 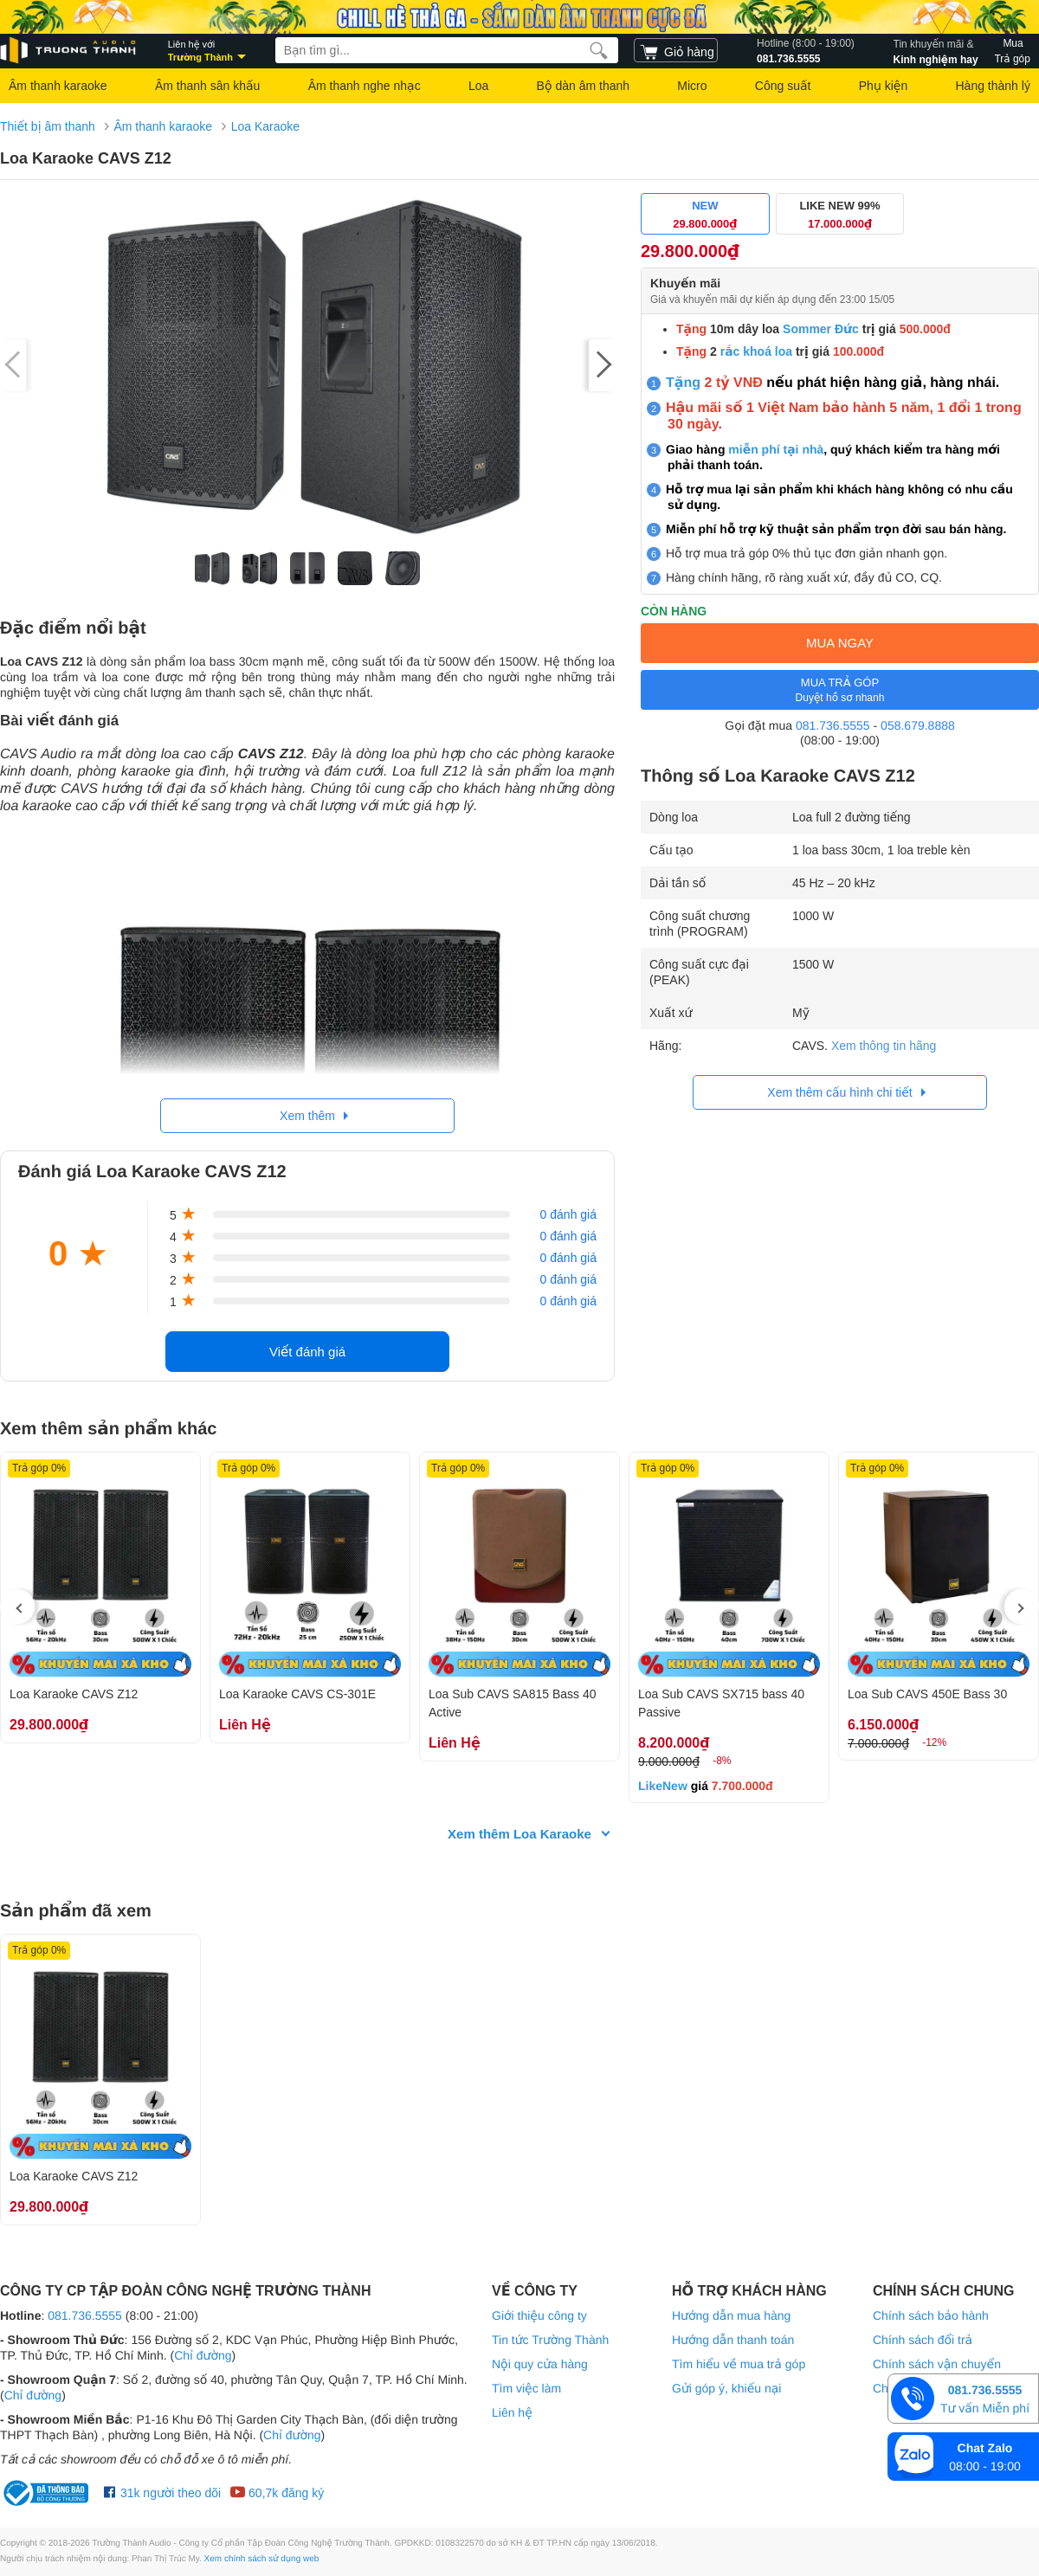 I want to click on 081.736.5555, so click(x=806, y=50).